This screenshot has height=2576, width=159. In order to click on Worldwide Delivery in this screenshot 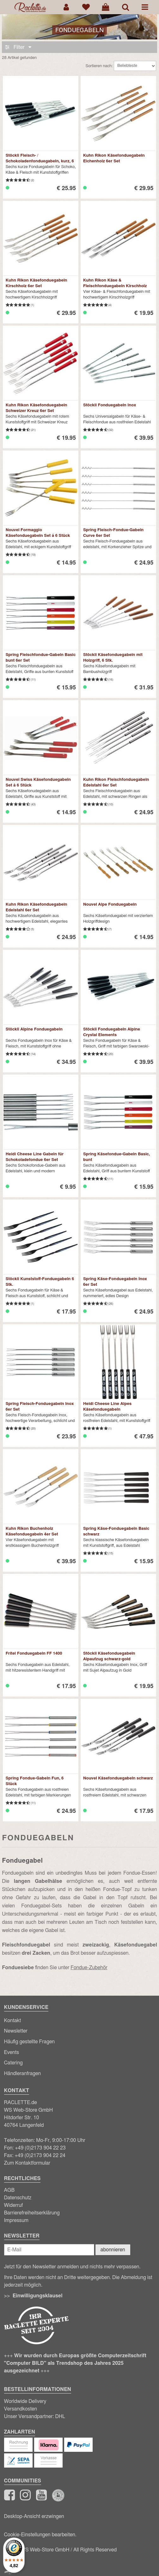, I will do `click(25, 2401)`.